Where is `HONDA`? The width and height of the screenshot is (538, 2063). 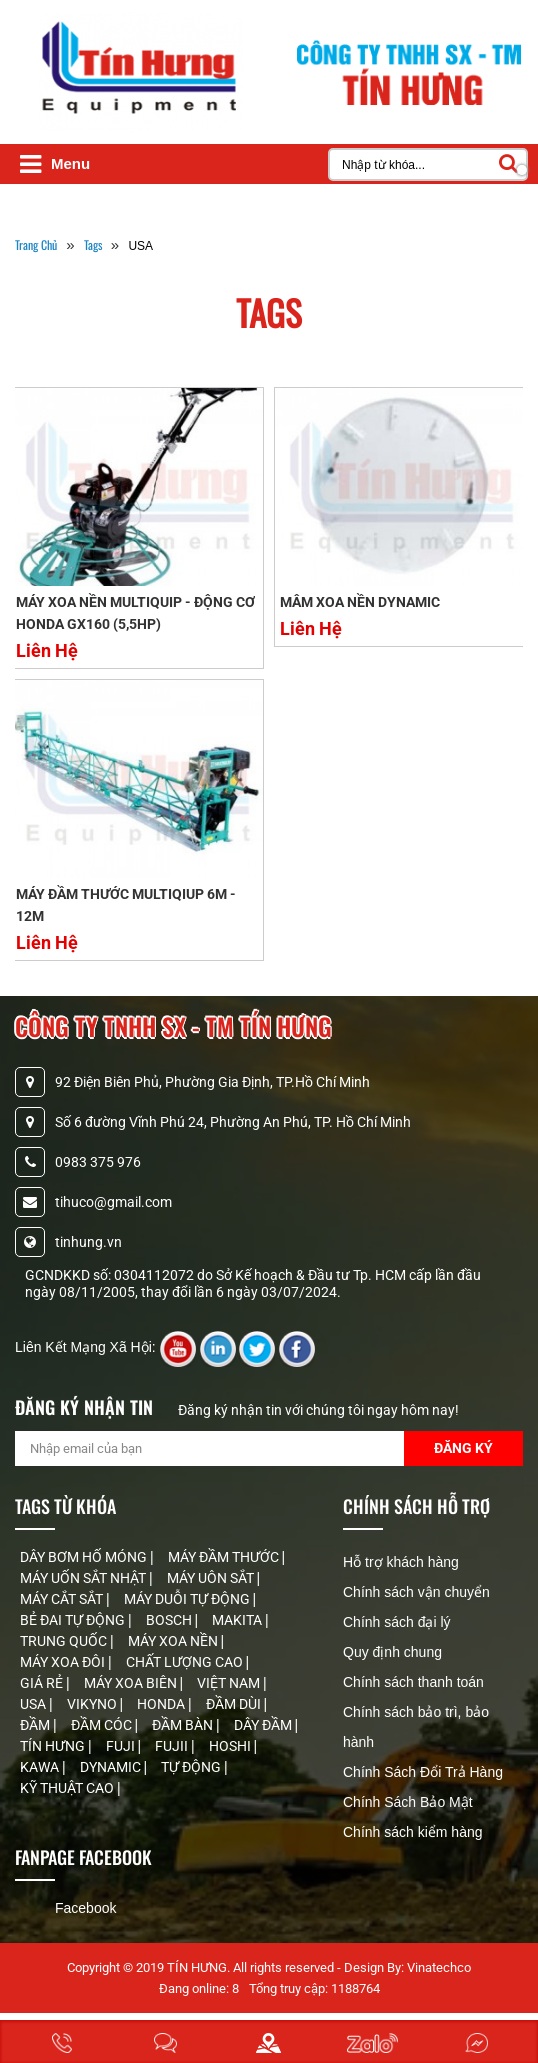
HONDA is located at coordinates (162, 1704).